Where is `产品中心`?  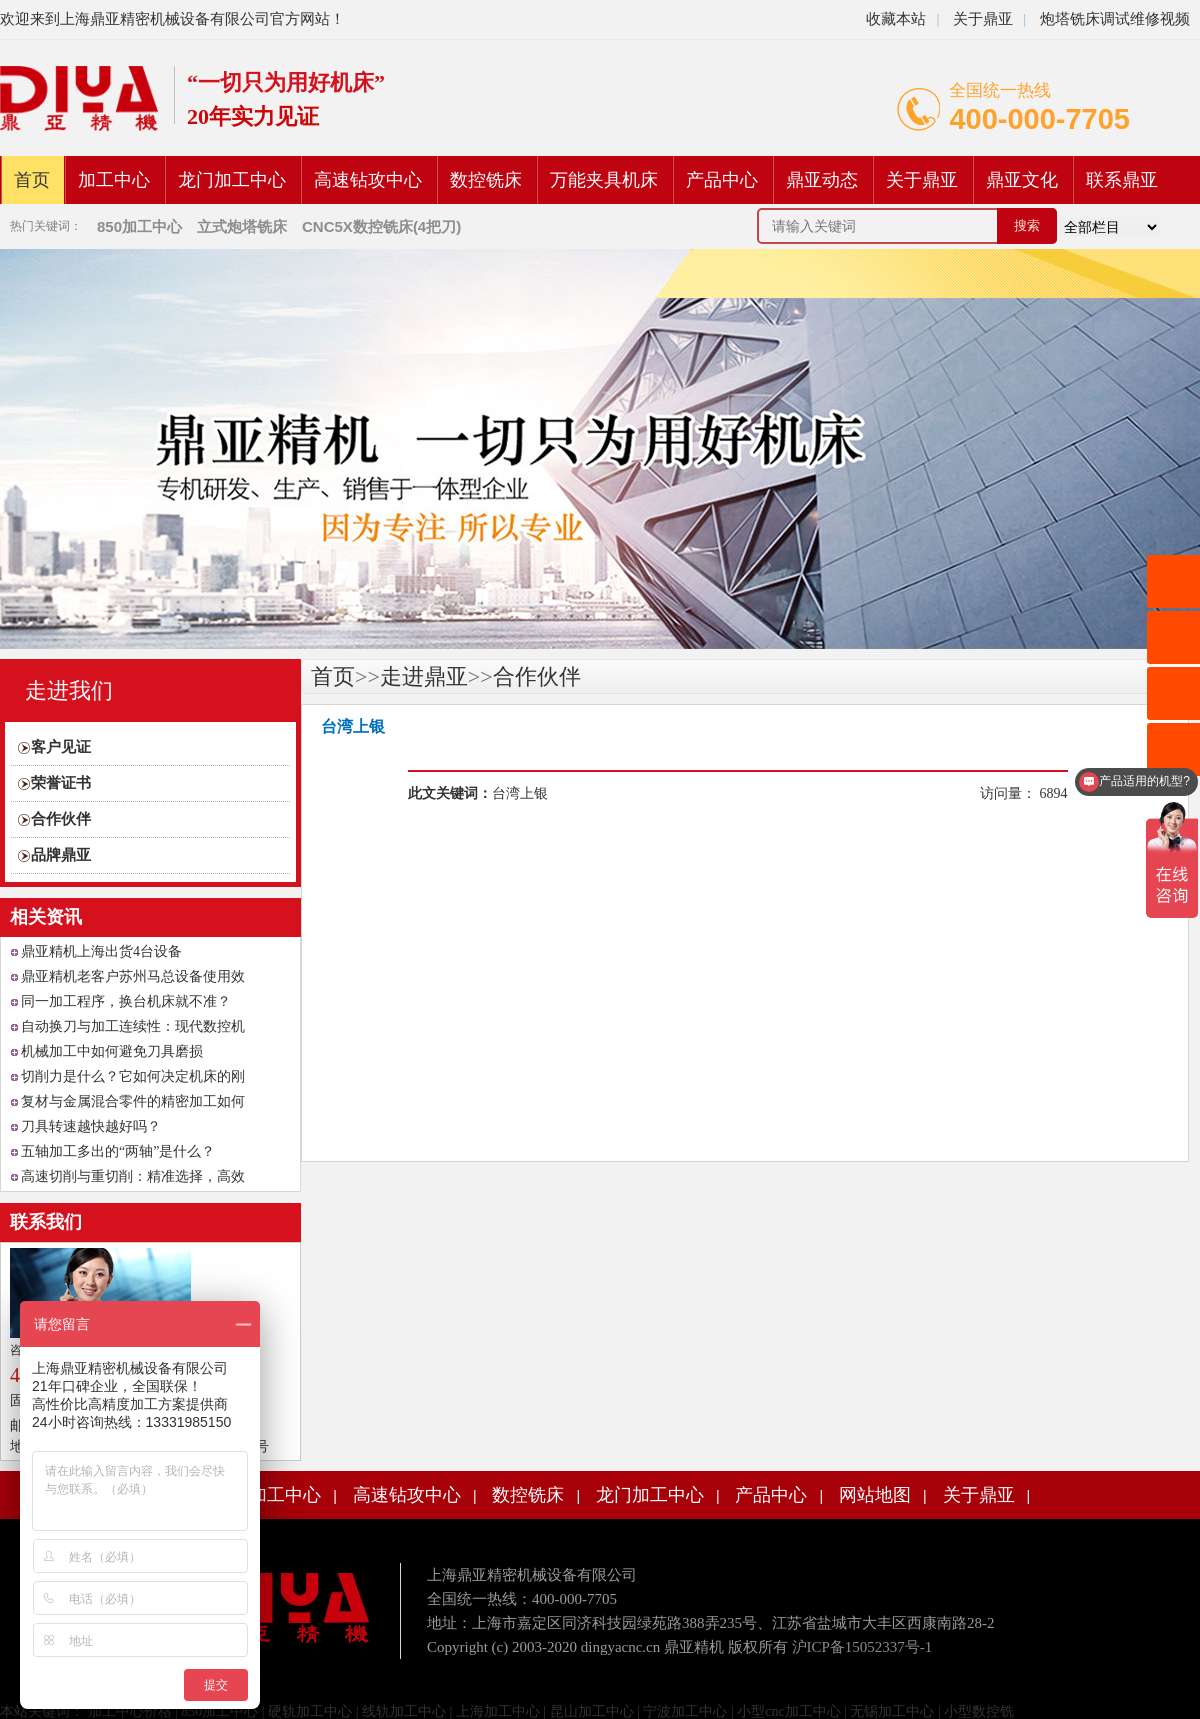 产品中心 is located at coordinates (722, 180).